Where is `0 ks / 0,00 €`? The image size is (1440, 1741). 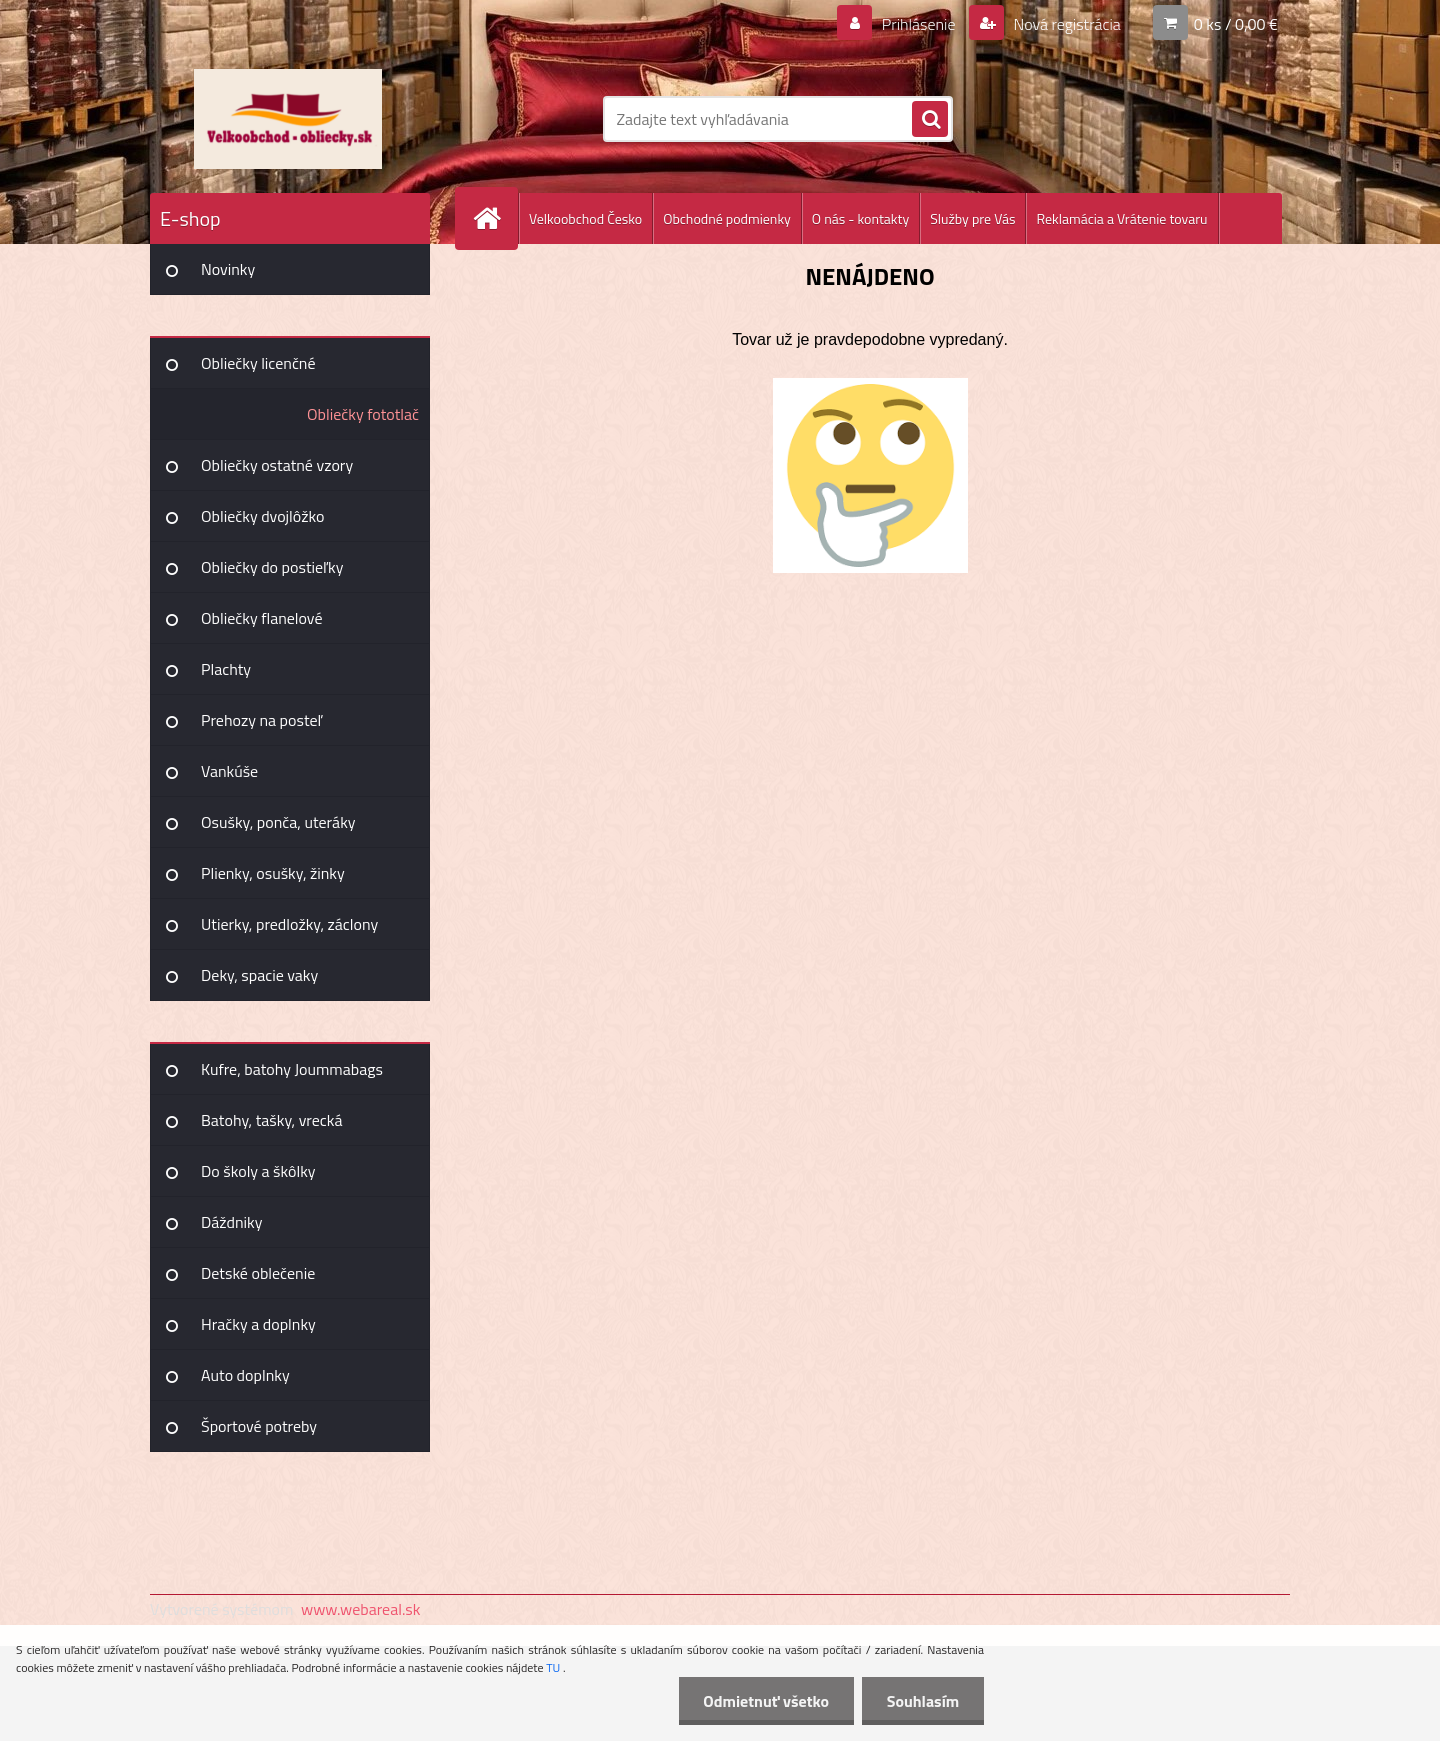 0 ks / 0,00 € is located at coordinates (1236, 24).